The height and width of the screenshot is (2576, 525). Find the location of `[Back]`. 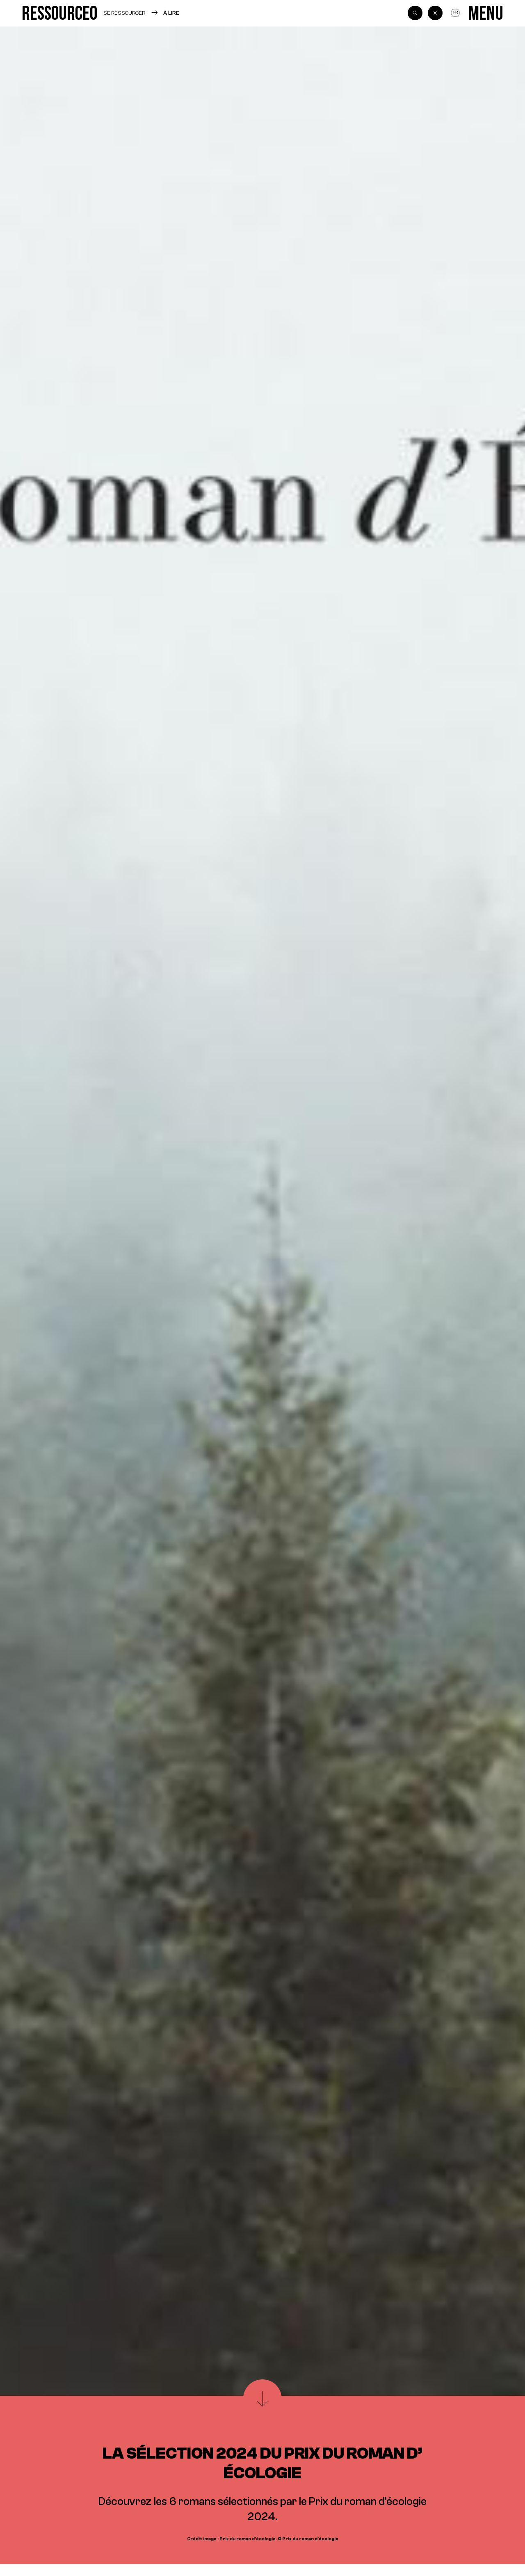

[Back] is located at coordinates (435, 13).